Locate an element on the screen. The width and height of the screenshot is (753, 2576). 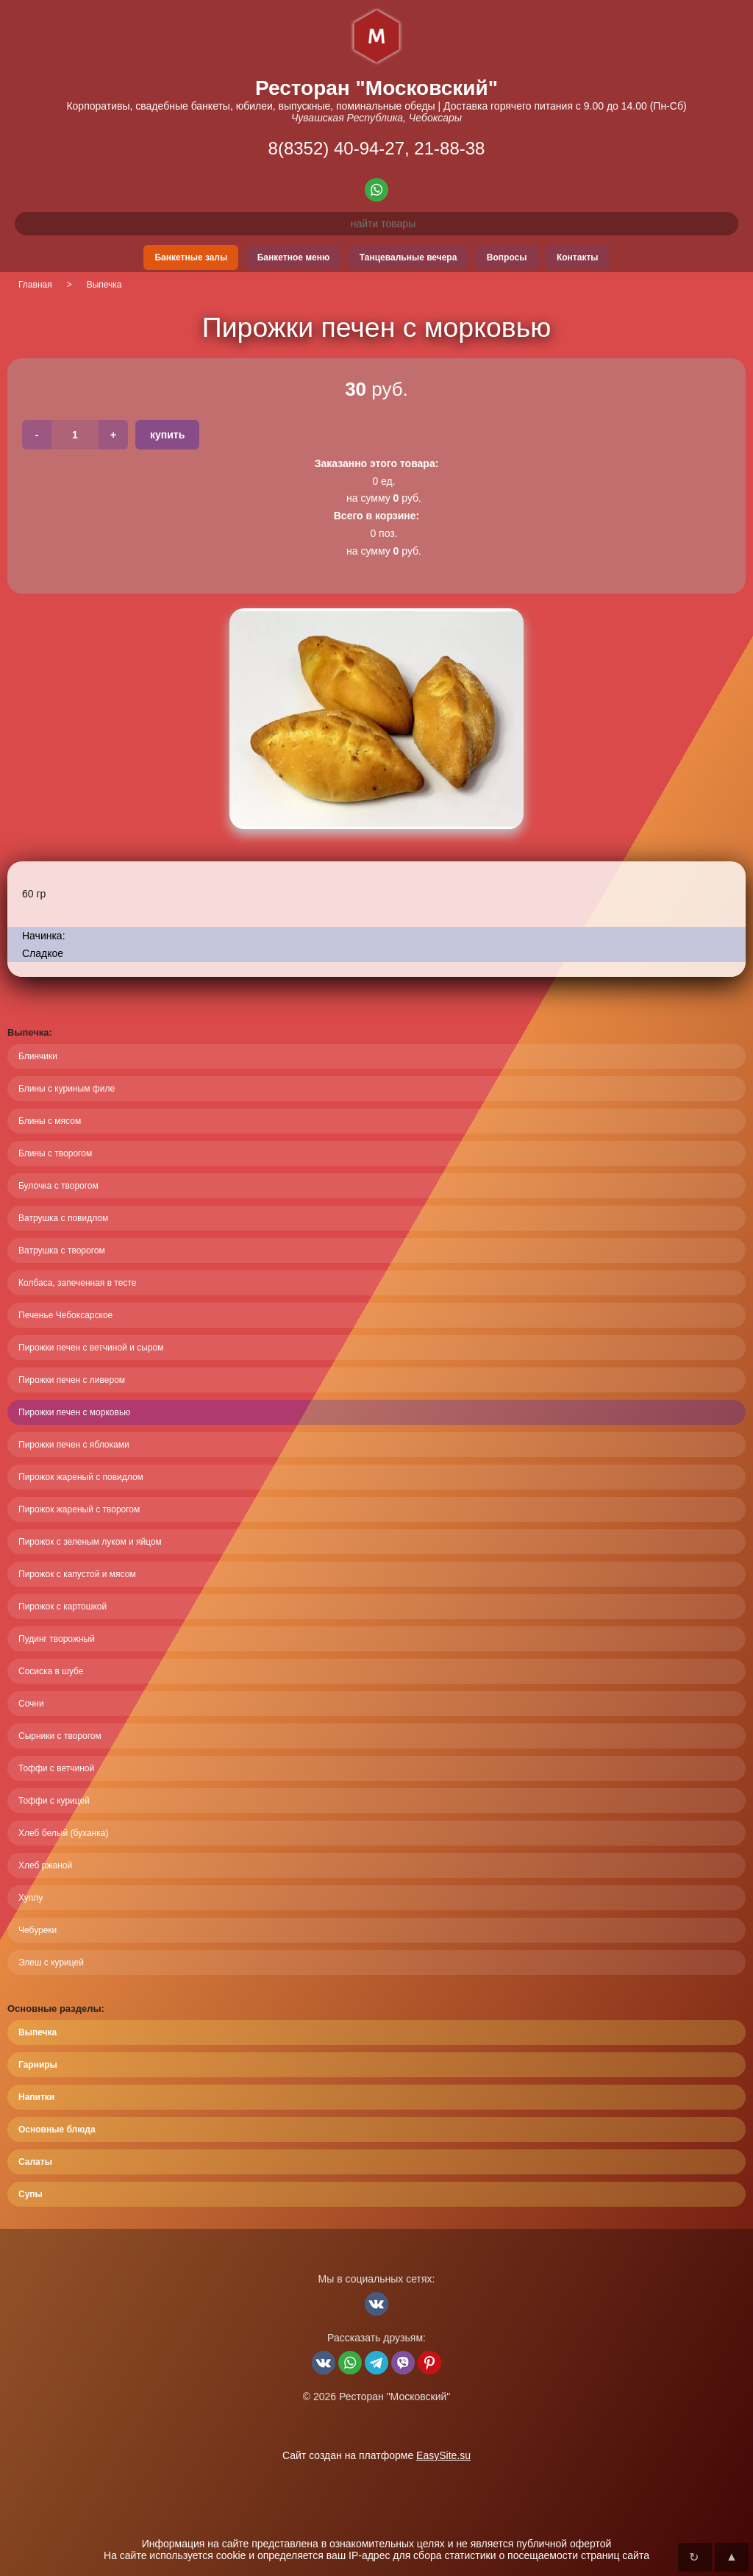
Сайт создан на платформе is located at coordinates (376, 2455).